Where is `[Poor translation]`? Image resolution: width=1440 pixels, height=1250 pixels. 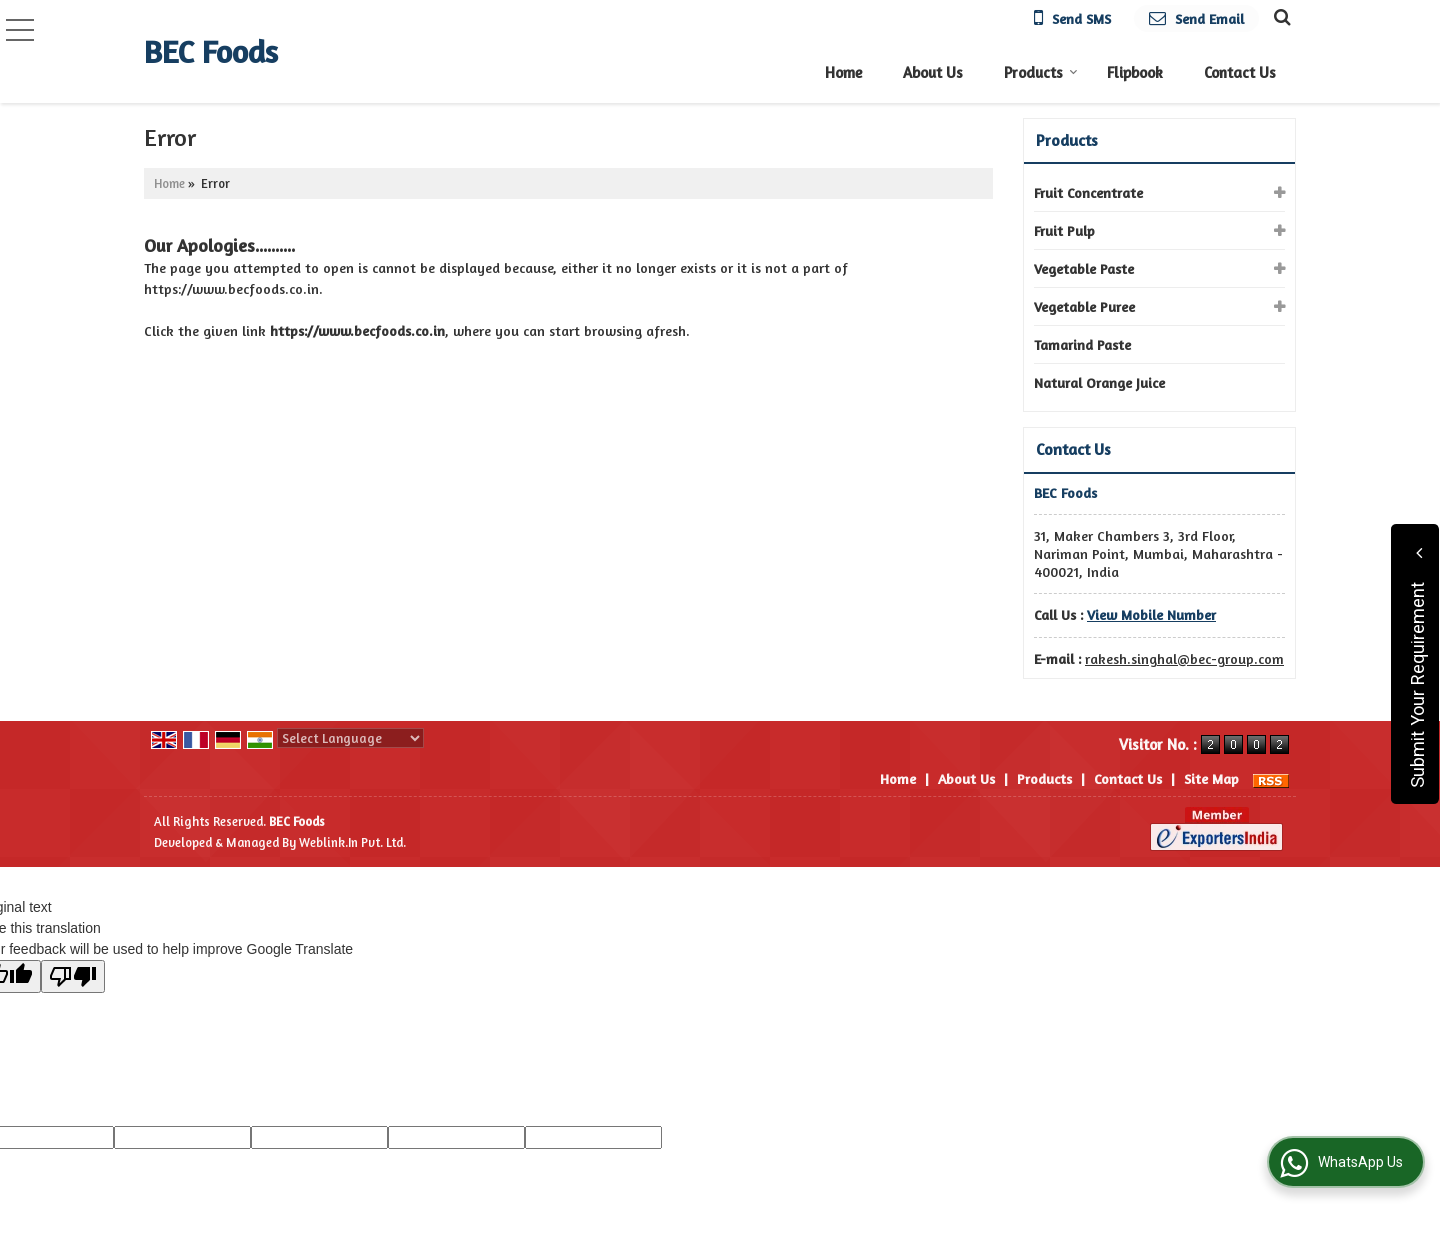 [Poor translation] is located at coordinates (73, 976).